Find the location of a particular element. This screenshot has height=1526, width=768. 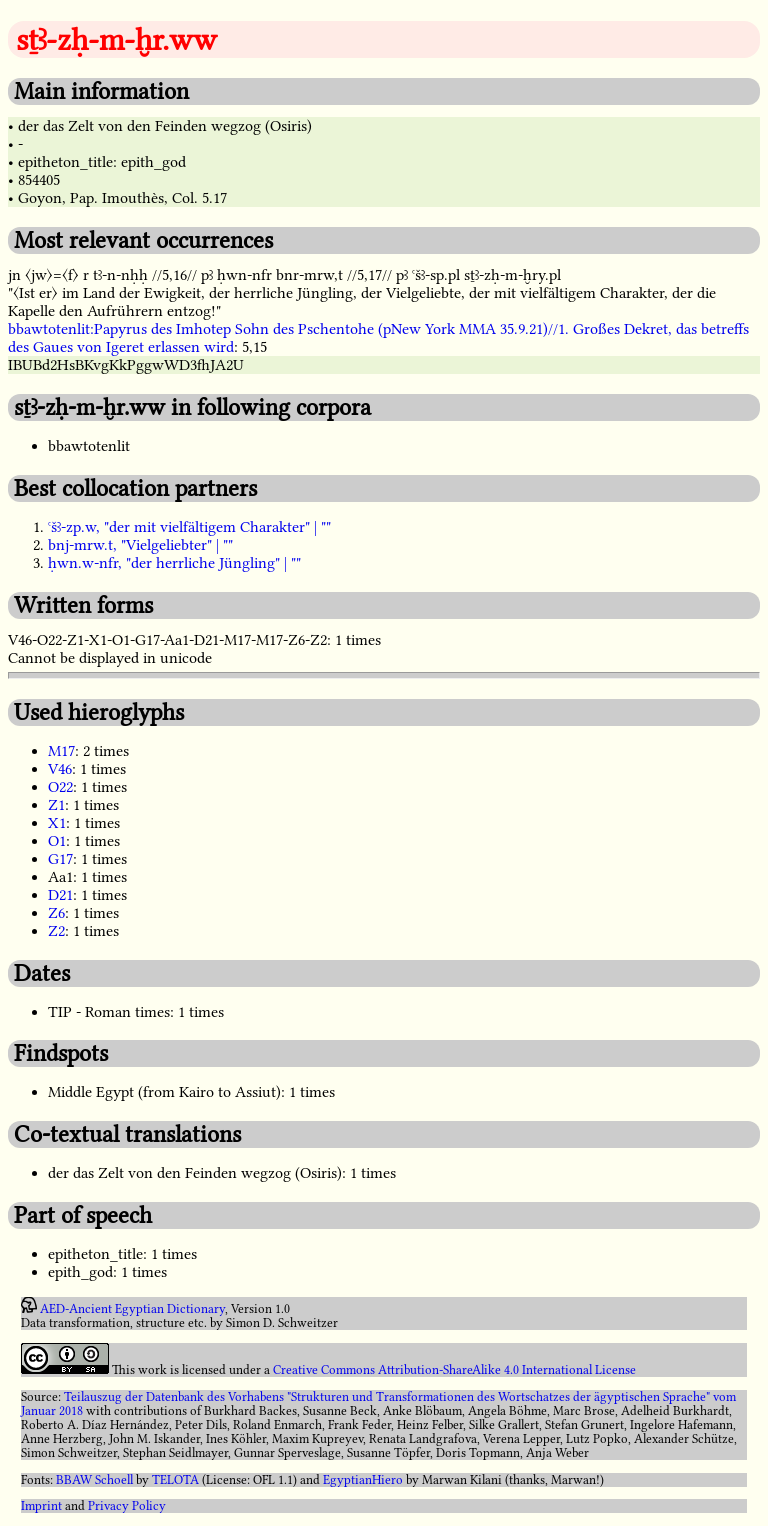

Privacy Policy is located at coordinates (127, 1506).